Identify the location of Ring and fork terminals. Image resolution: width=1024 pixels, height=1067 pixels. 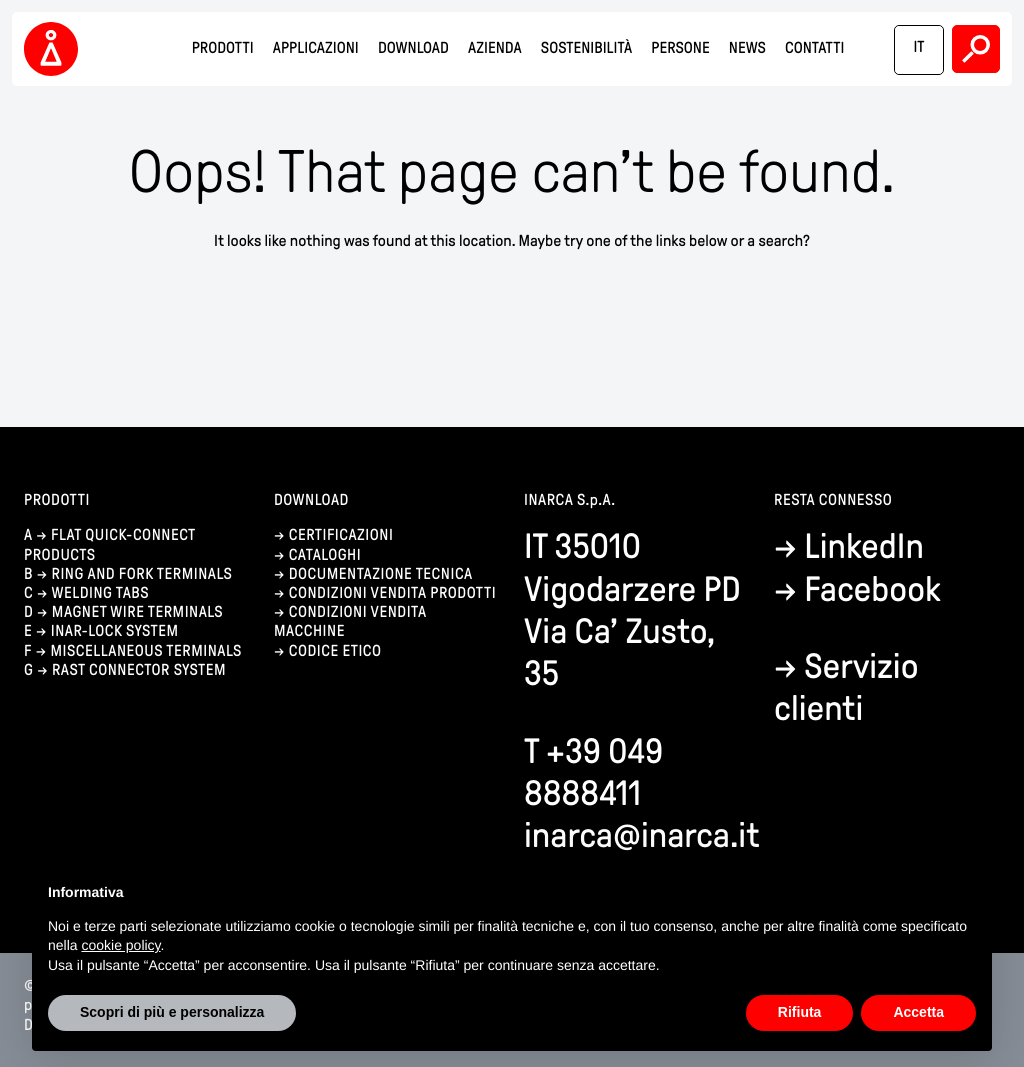
(142, 574).